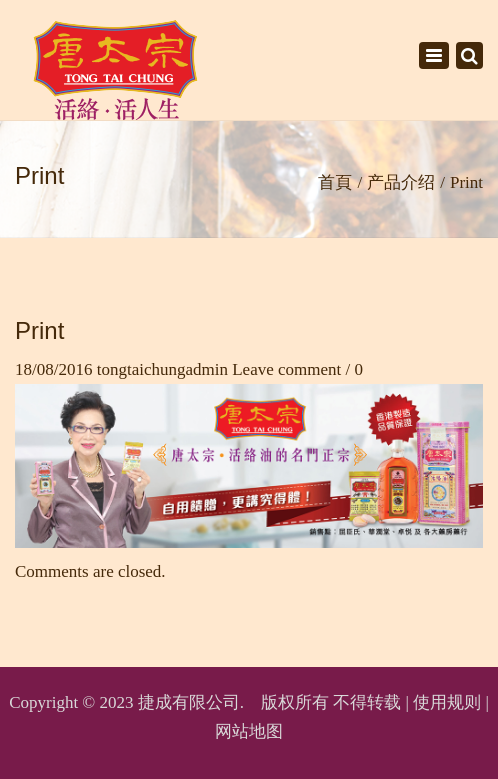 Image resolution: width=498 pixels, height=779 pixels. I want to click on 网站地图, so click(249, 731).